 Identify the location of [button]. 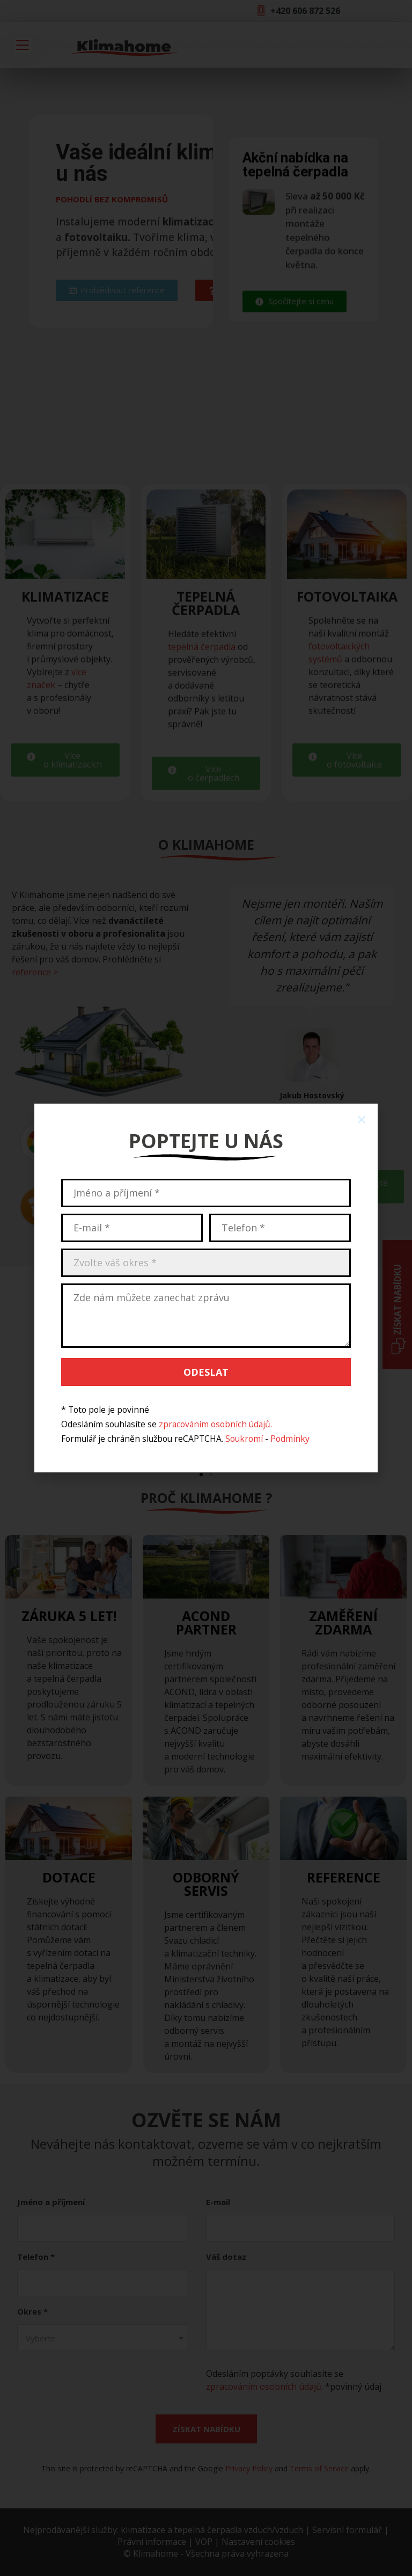
(361, 1119).